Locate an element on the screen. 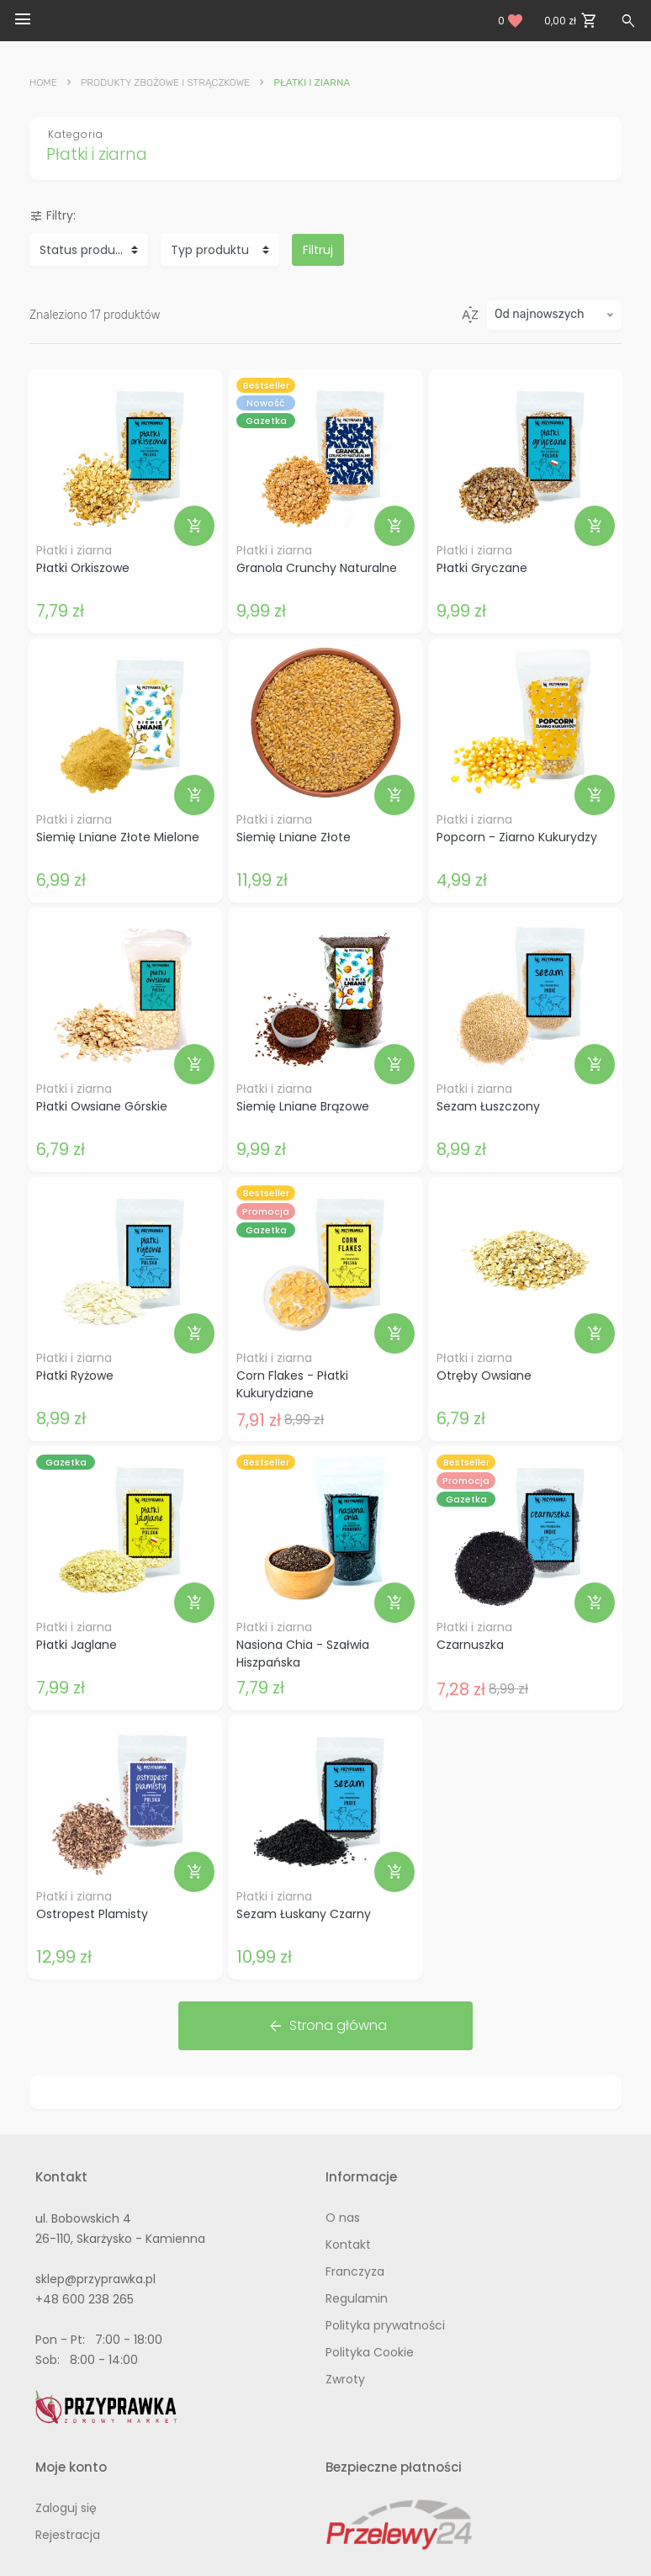 This screenshot has width=651, height=2576. Polityka Cookie is located at coordinates (370, 2352).